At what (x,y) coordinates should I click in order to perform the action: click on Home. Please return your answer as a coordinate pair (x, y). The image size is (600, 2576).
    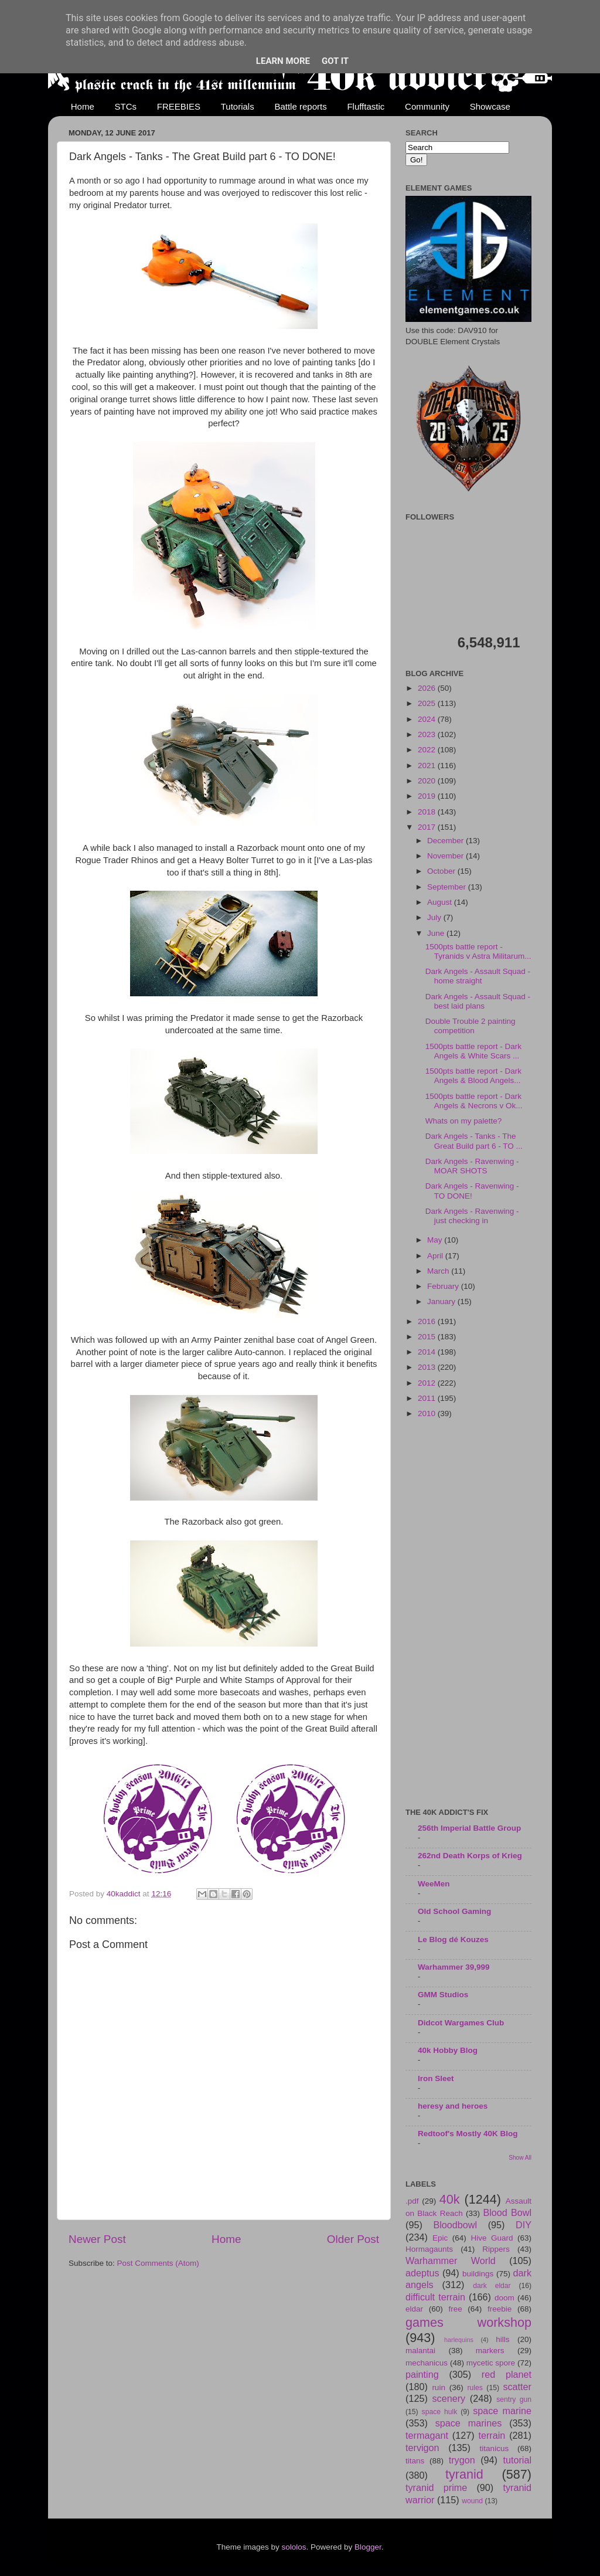
    Looking at the image, I should click on (82, 106).